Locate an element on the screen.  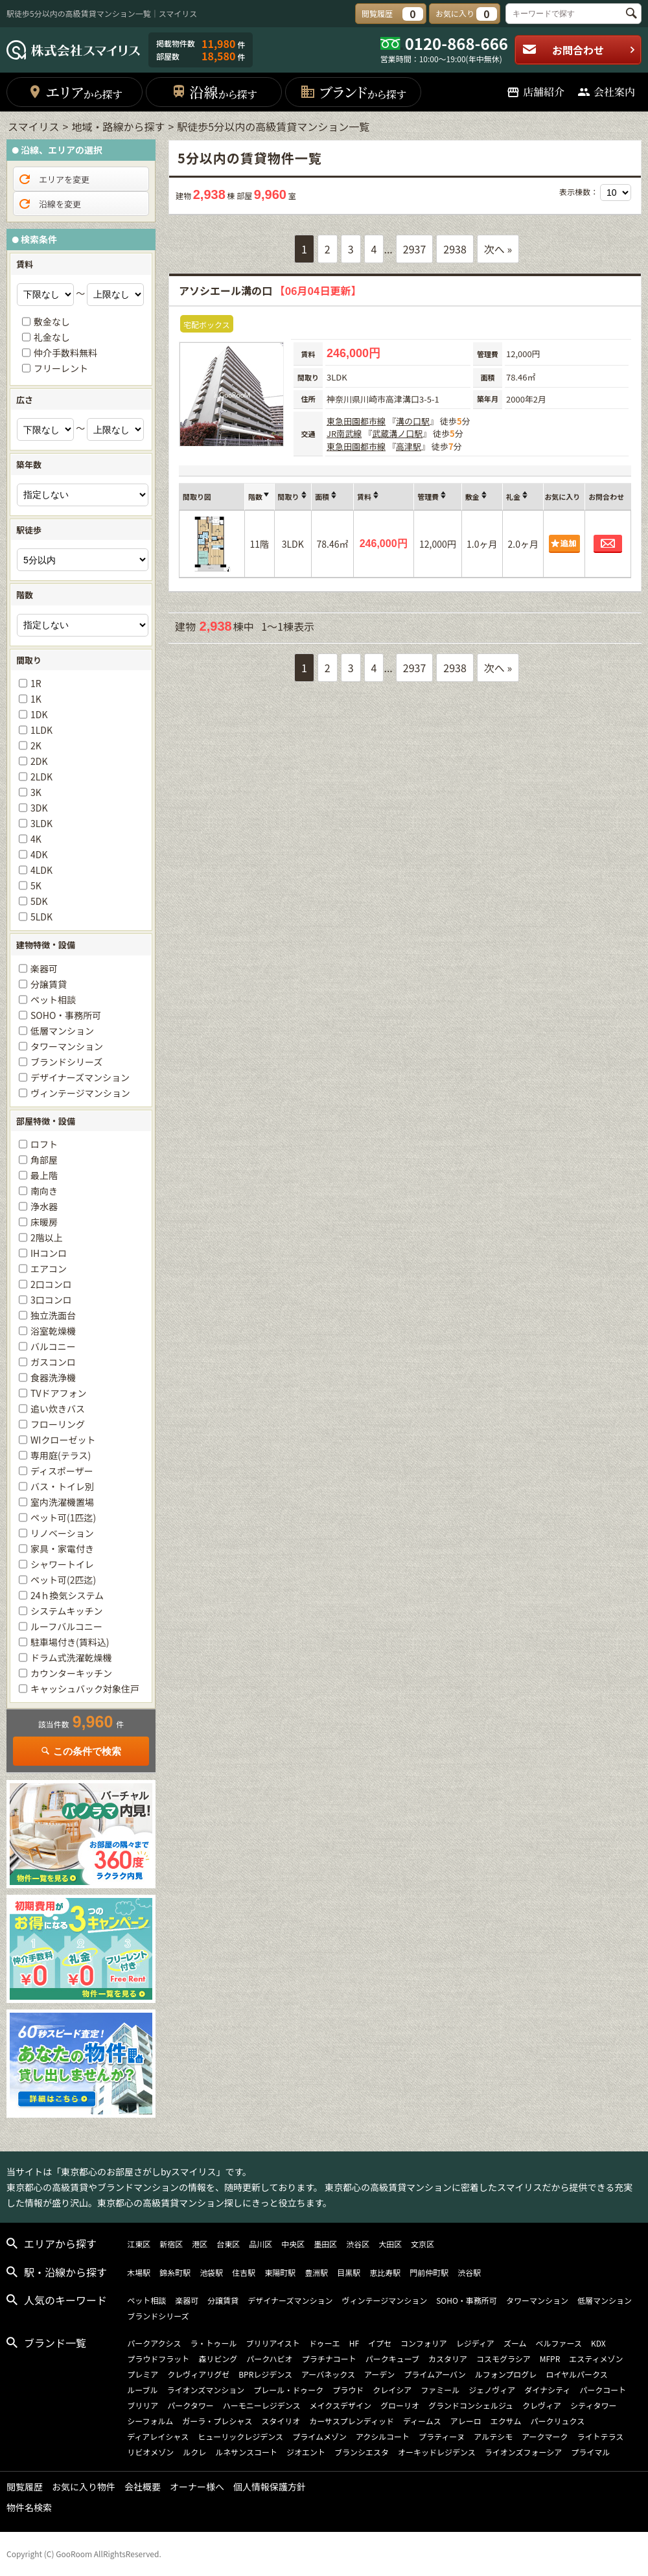
パークアクシス is located at coordinates (154, 2342).